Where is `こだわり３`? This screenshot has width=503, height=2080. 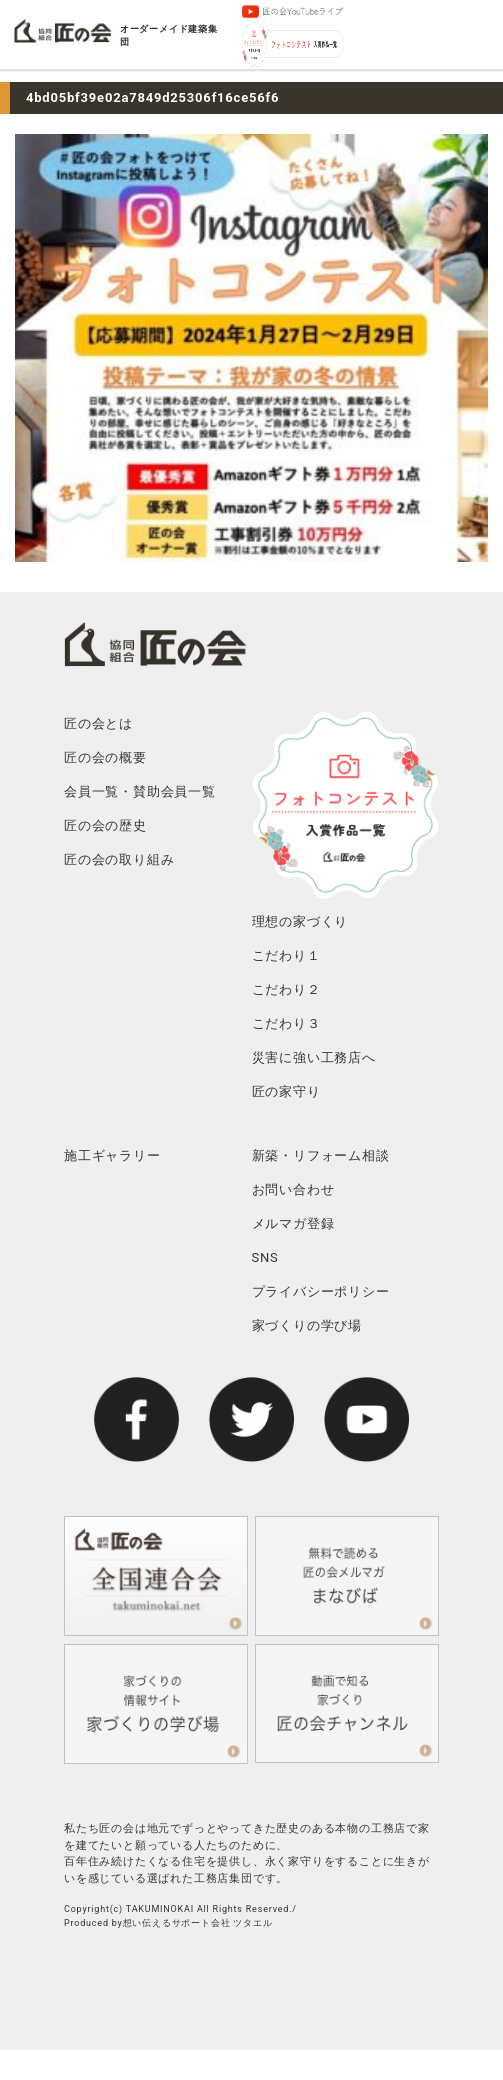 こだわり３ is located at coordinates (286, 1023).